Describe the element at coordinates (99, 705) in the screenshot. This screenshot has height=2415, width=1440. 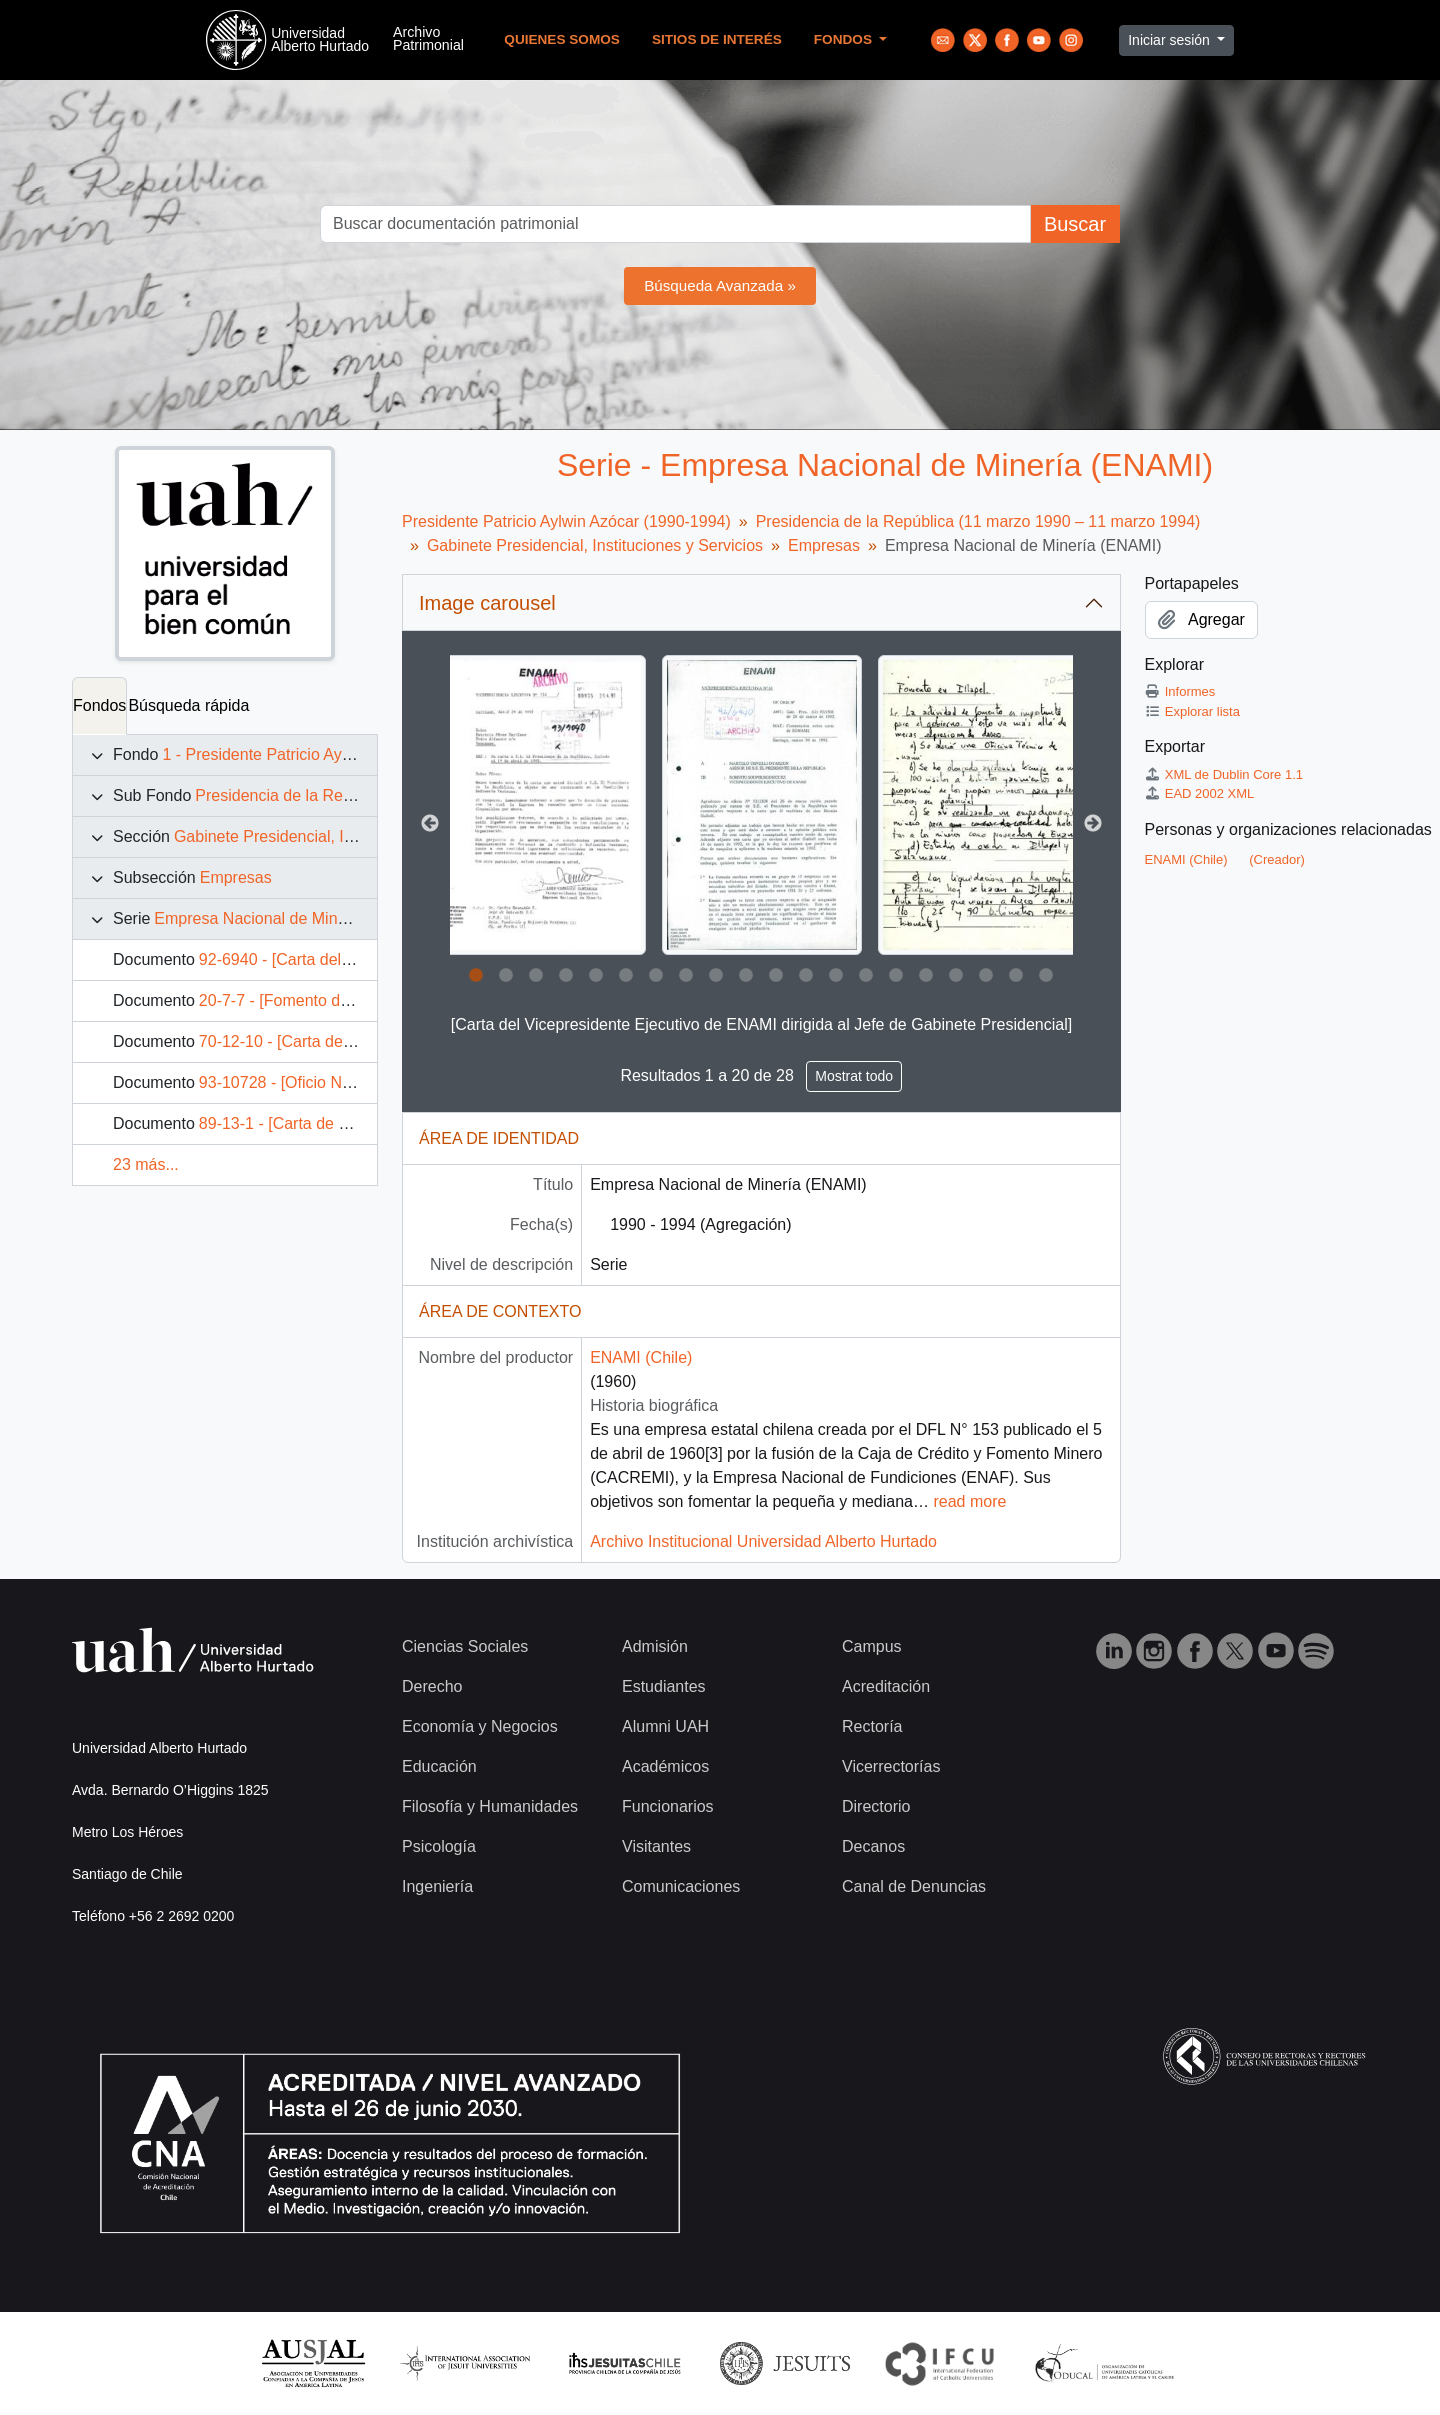
I see `Fondos [tab]` at that location.